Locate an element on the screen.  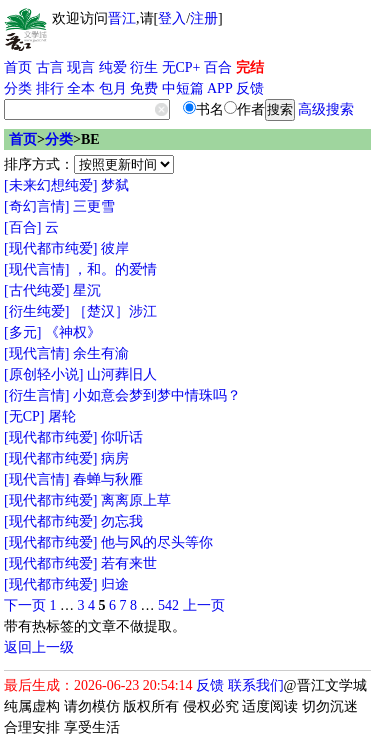
衍生 is located at coordinates (144, 67).